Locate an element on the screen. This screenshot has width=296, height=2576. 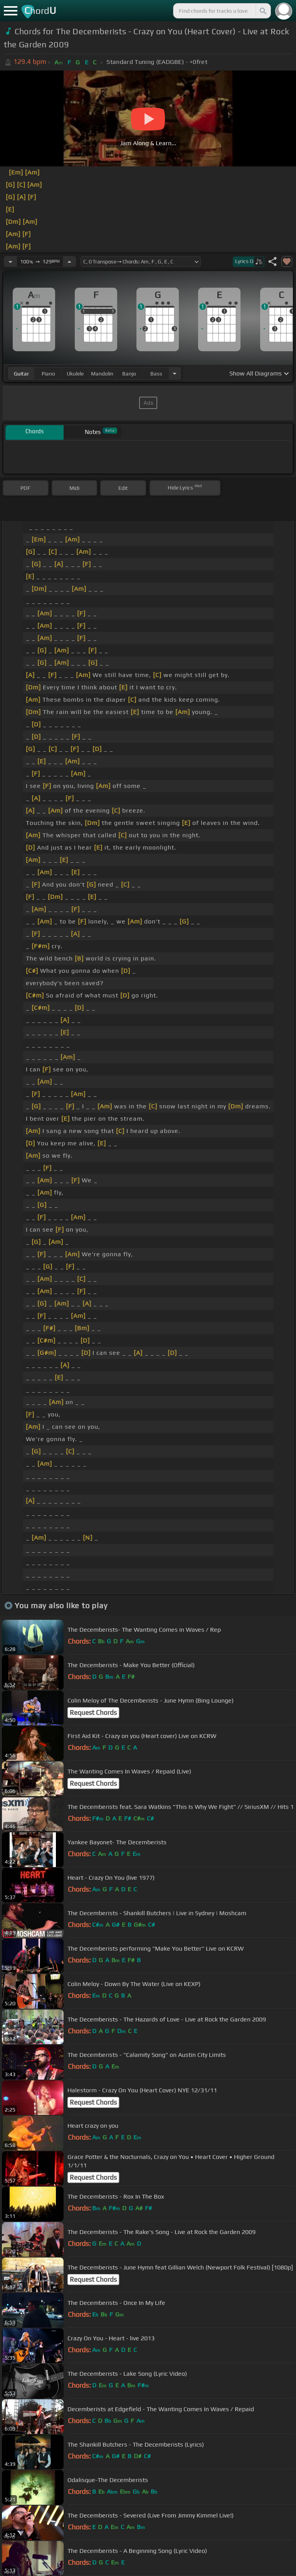
[Decrease Tempo] is located at coordinates (10, 261).